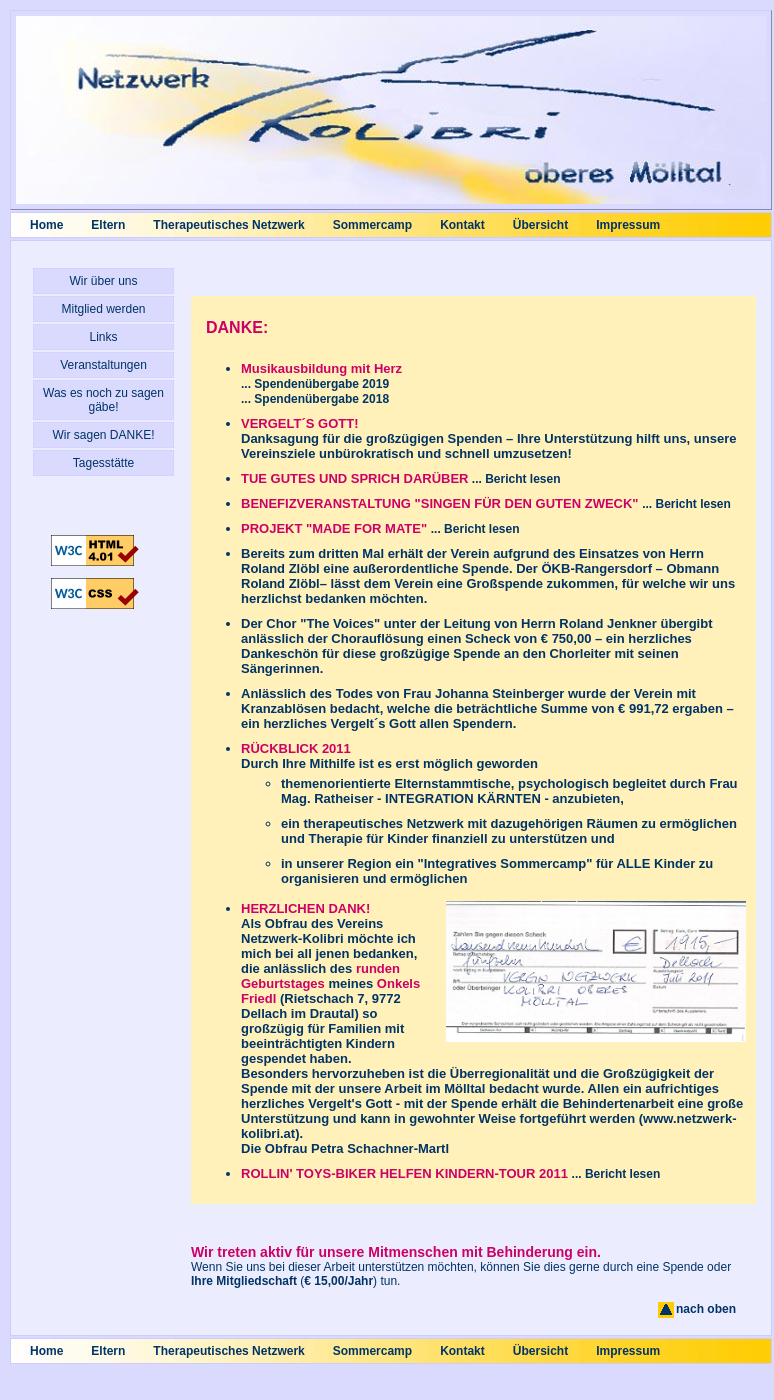 The image size is (774, 1400). I want to click on nach oben, so click(696, 1309).